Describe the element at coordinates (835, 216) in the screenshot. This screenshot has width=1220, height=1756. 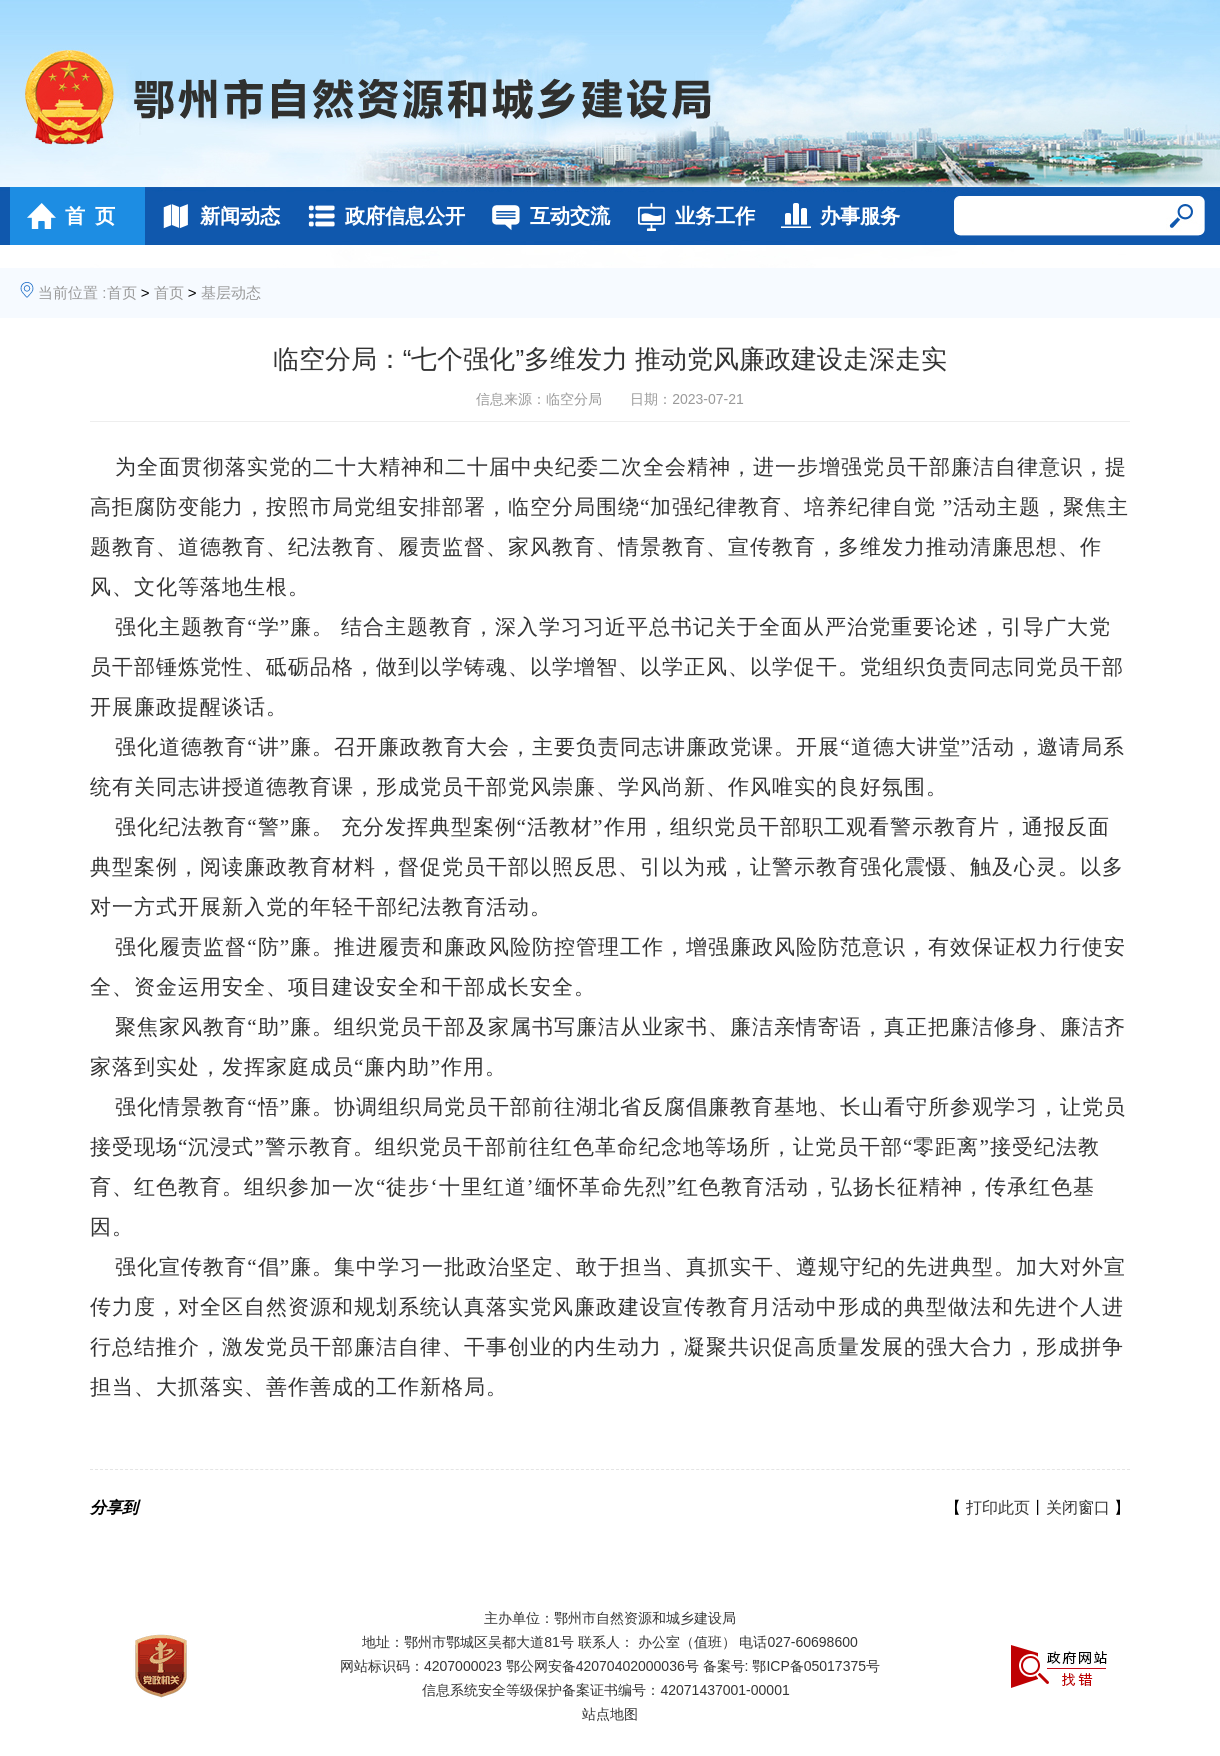
I see `办事服务` at that location.